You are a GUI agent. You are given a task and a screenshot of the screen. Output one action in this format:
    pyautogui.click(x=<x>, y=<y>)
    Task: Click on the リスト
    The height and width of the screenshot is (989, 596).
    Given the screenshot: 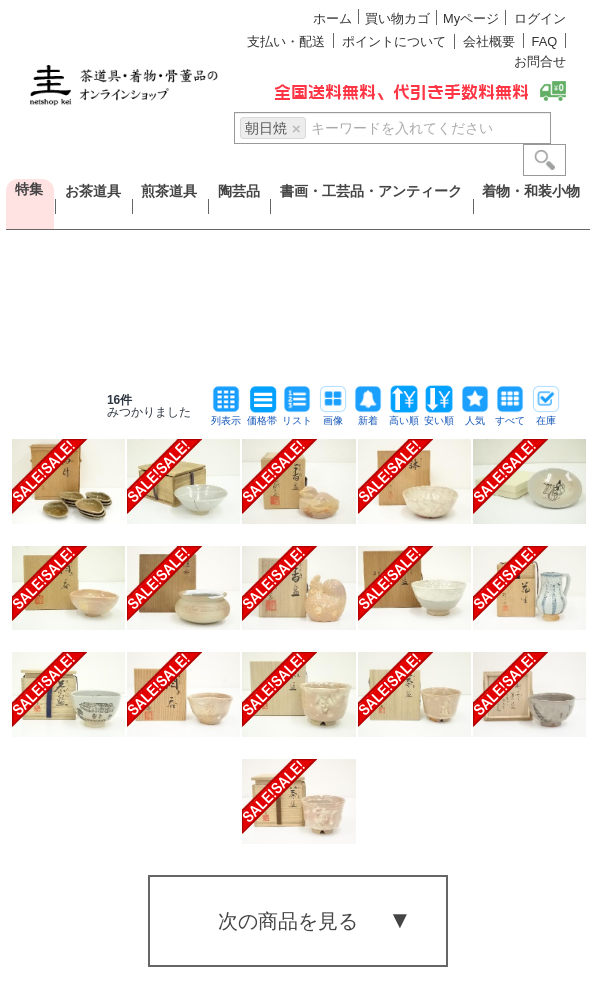 What is the action you would take?
    pyautogui.click(x=297, y=415)
    